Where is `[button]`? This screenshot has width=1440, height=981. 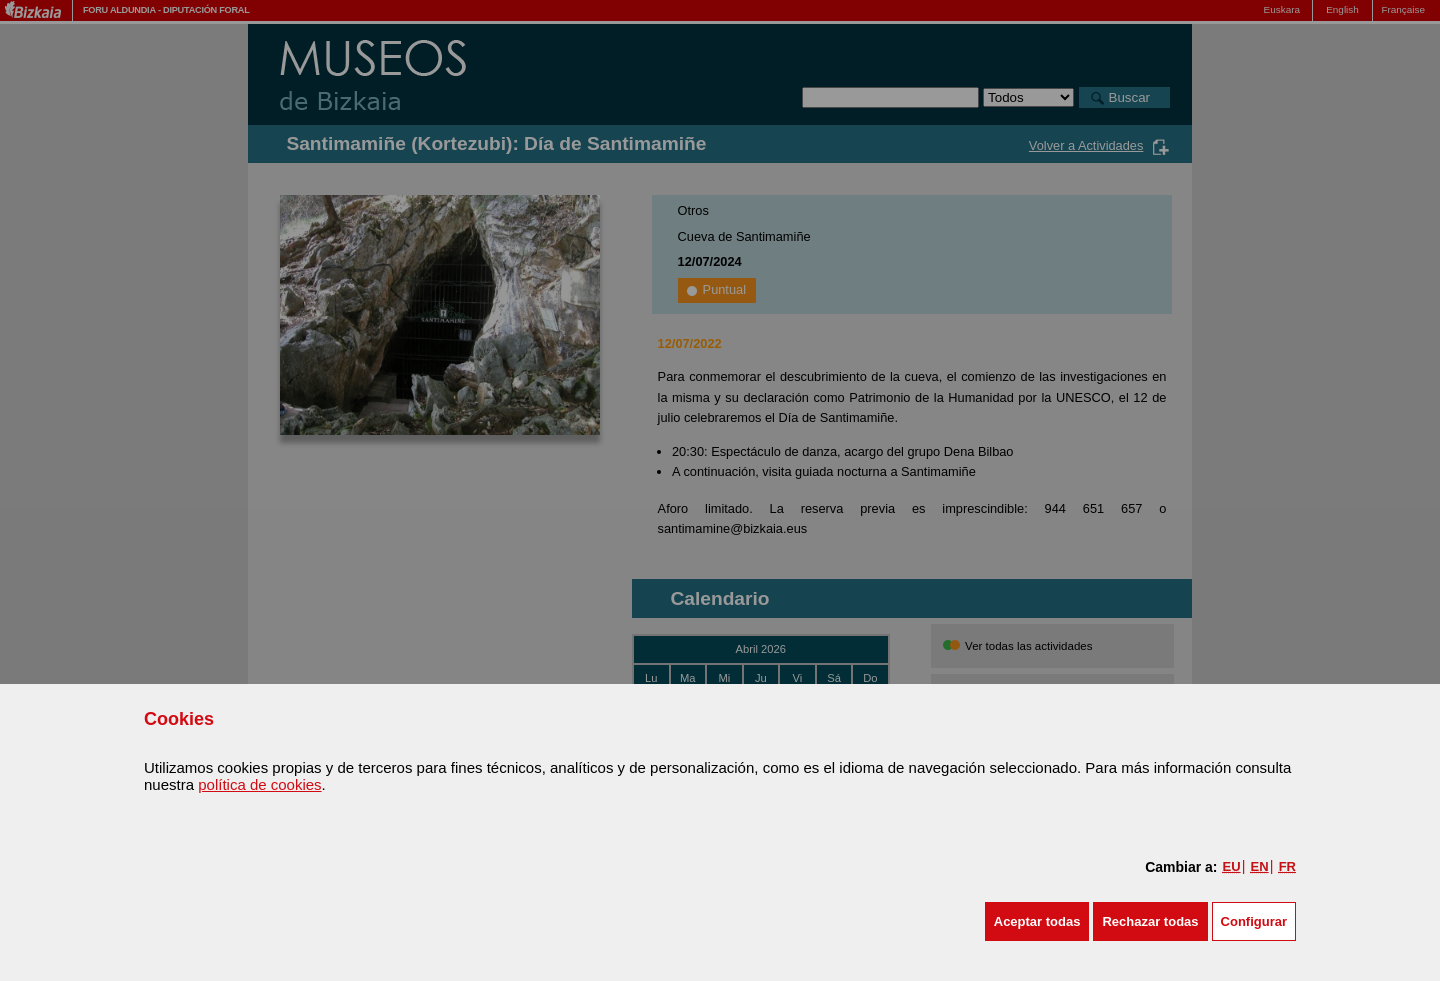 [button] is located at coordinates (1037, 921).